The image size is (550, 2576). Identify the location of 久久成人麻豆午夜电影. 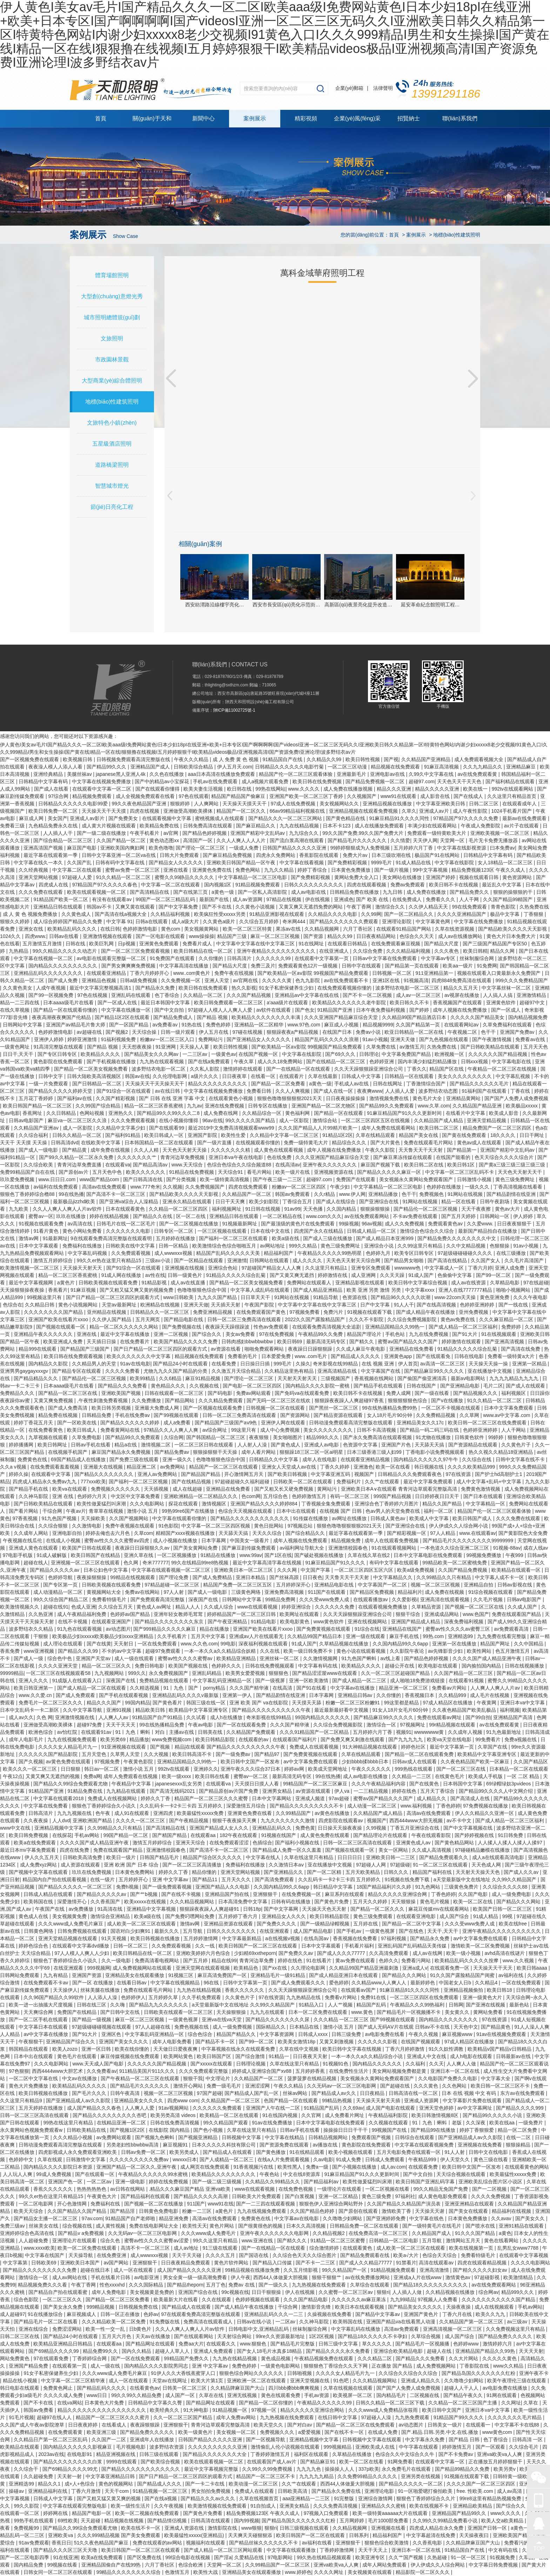
(361, 1349).